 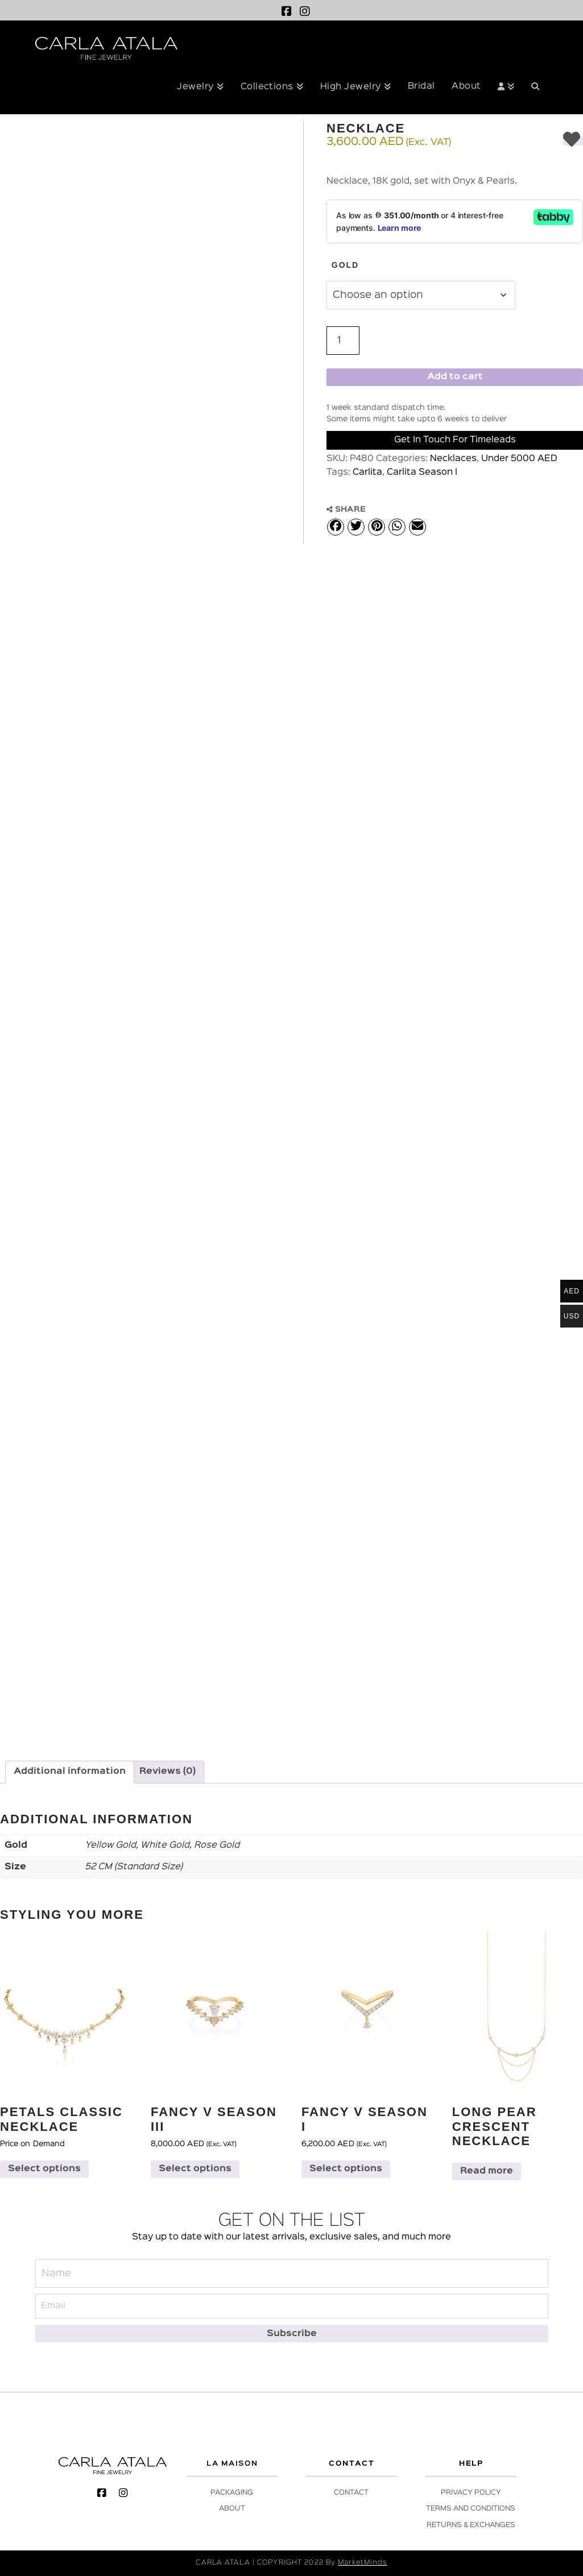 What do you see at coordinates (70, 1772) in the screenshot?
I see `Additional information [tab]` at bounding box center [70, 1772].